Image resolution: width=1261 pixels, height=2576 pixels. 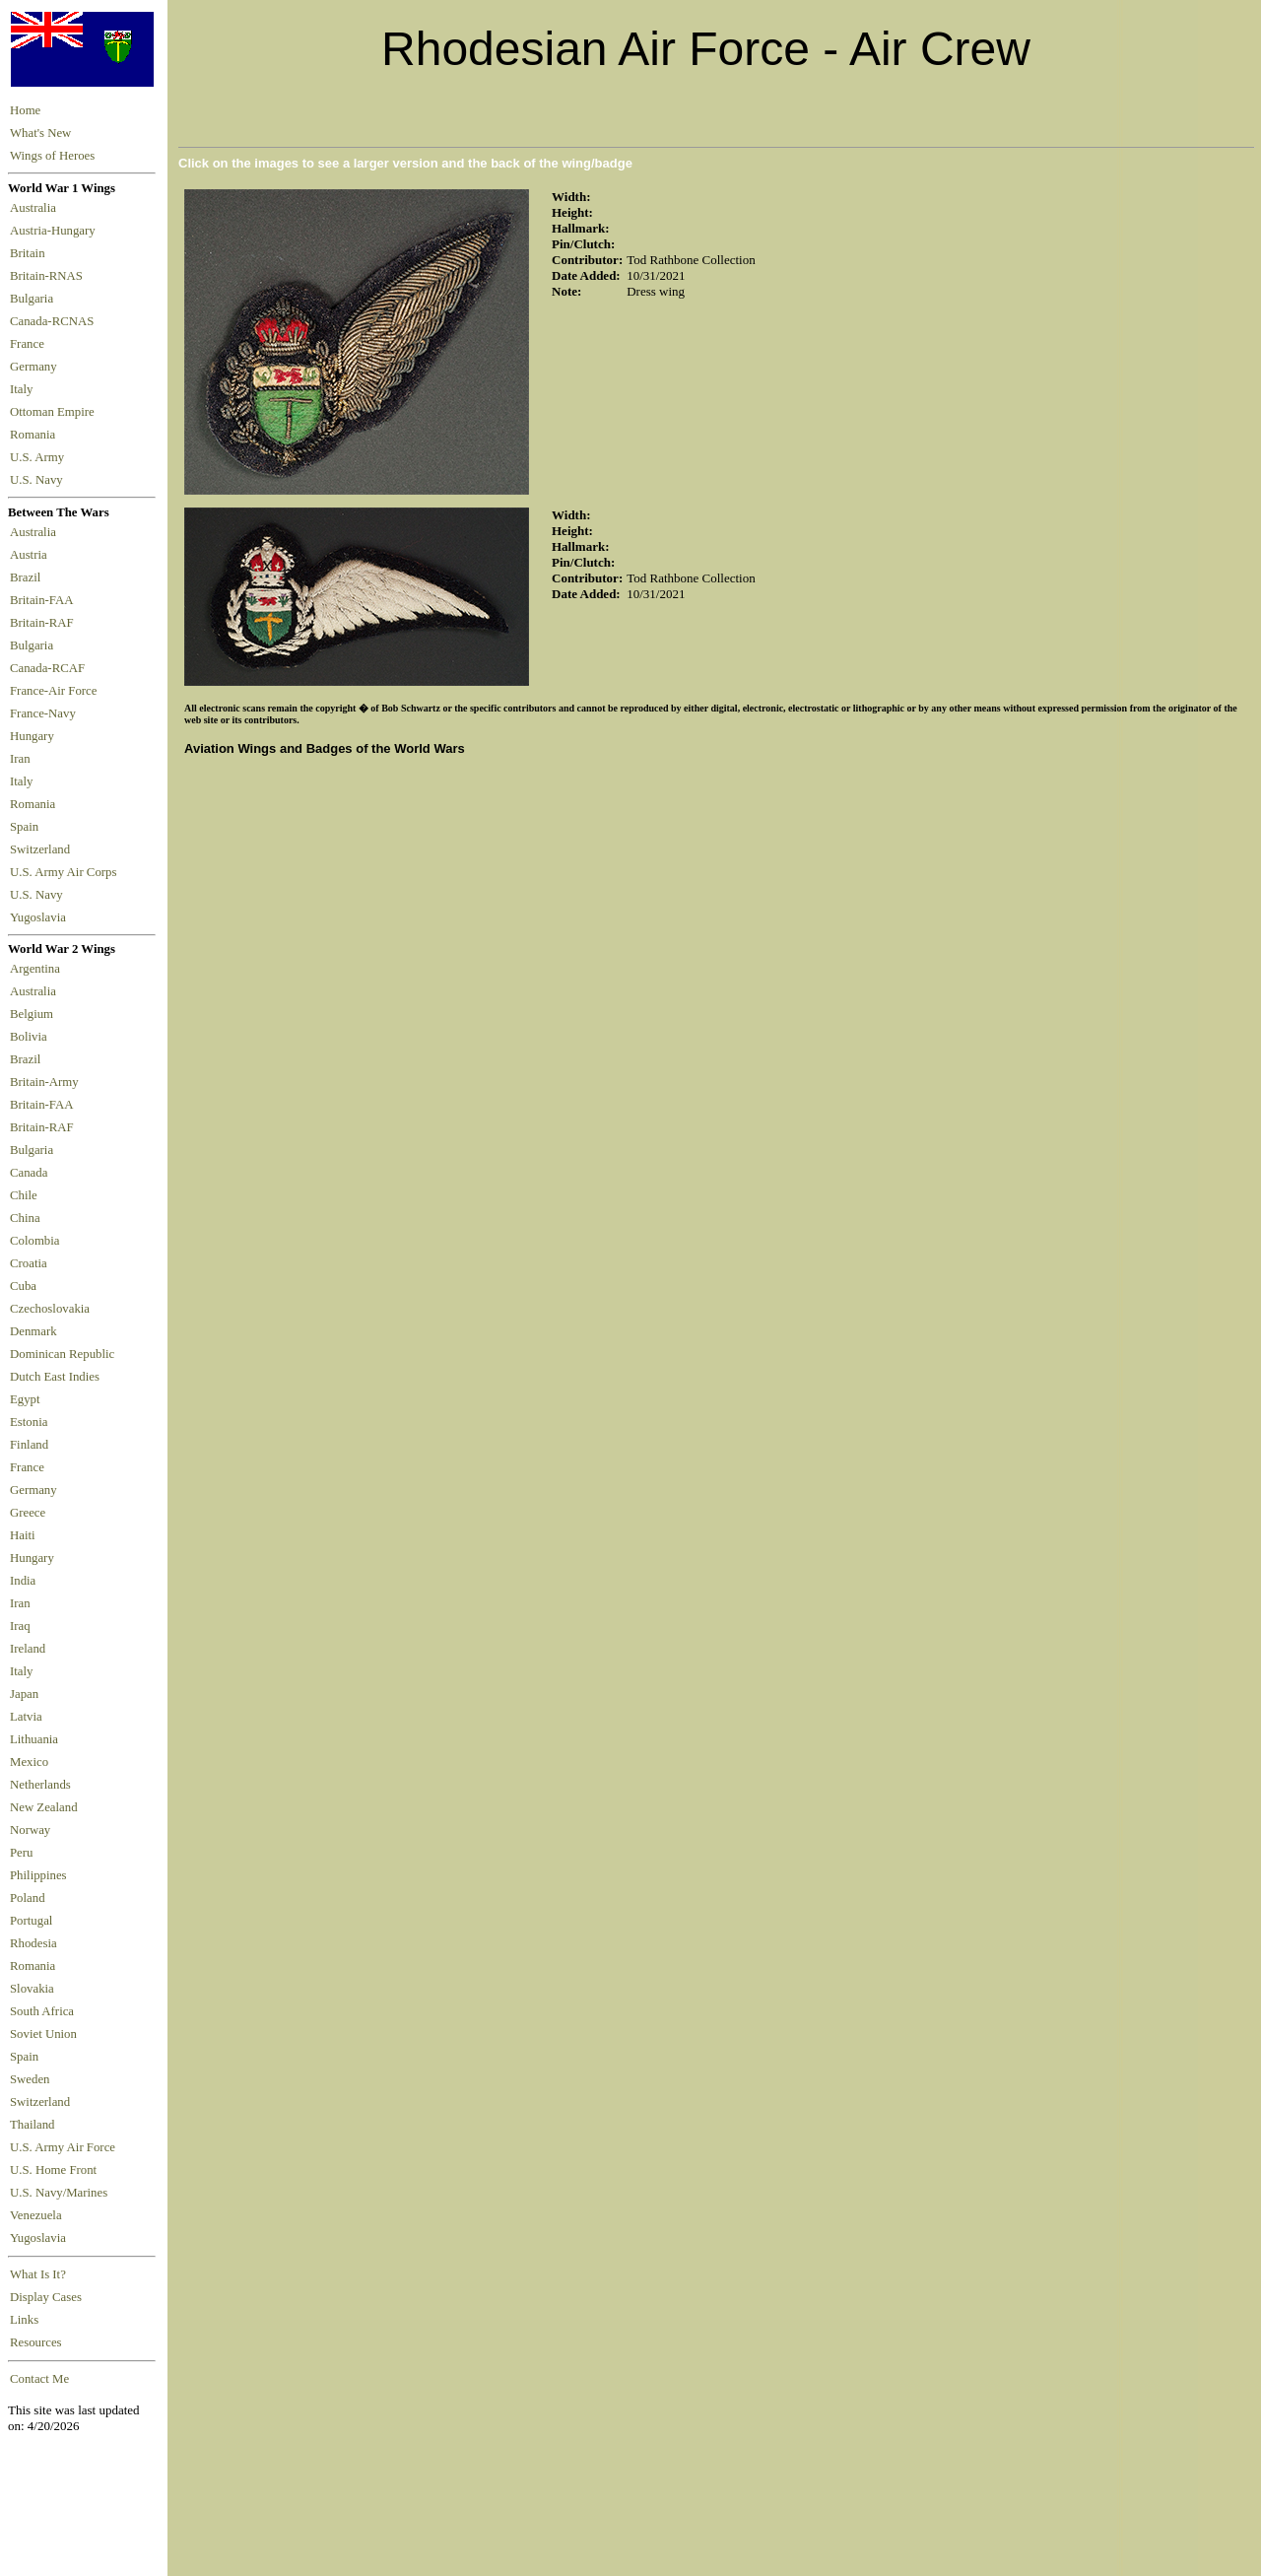 I want to click on Belgium, so click(x=31, y=1014).